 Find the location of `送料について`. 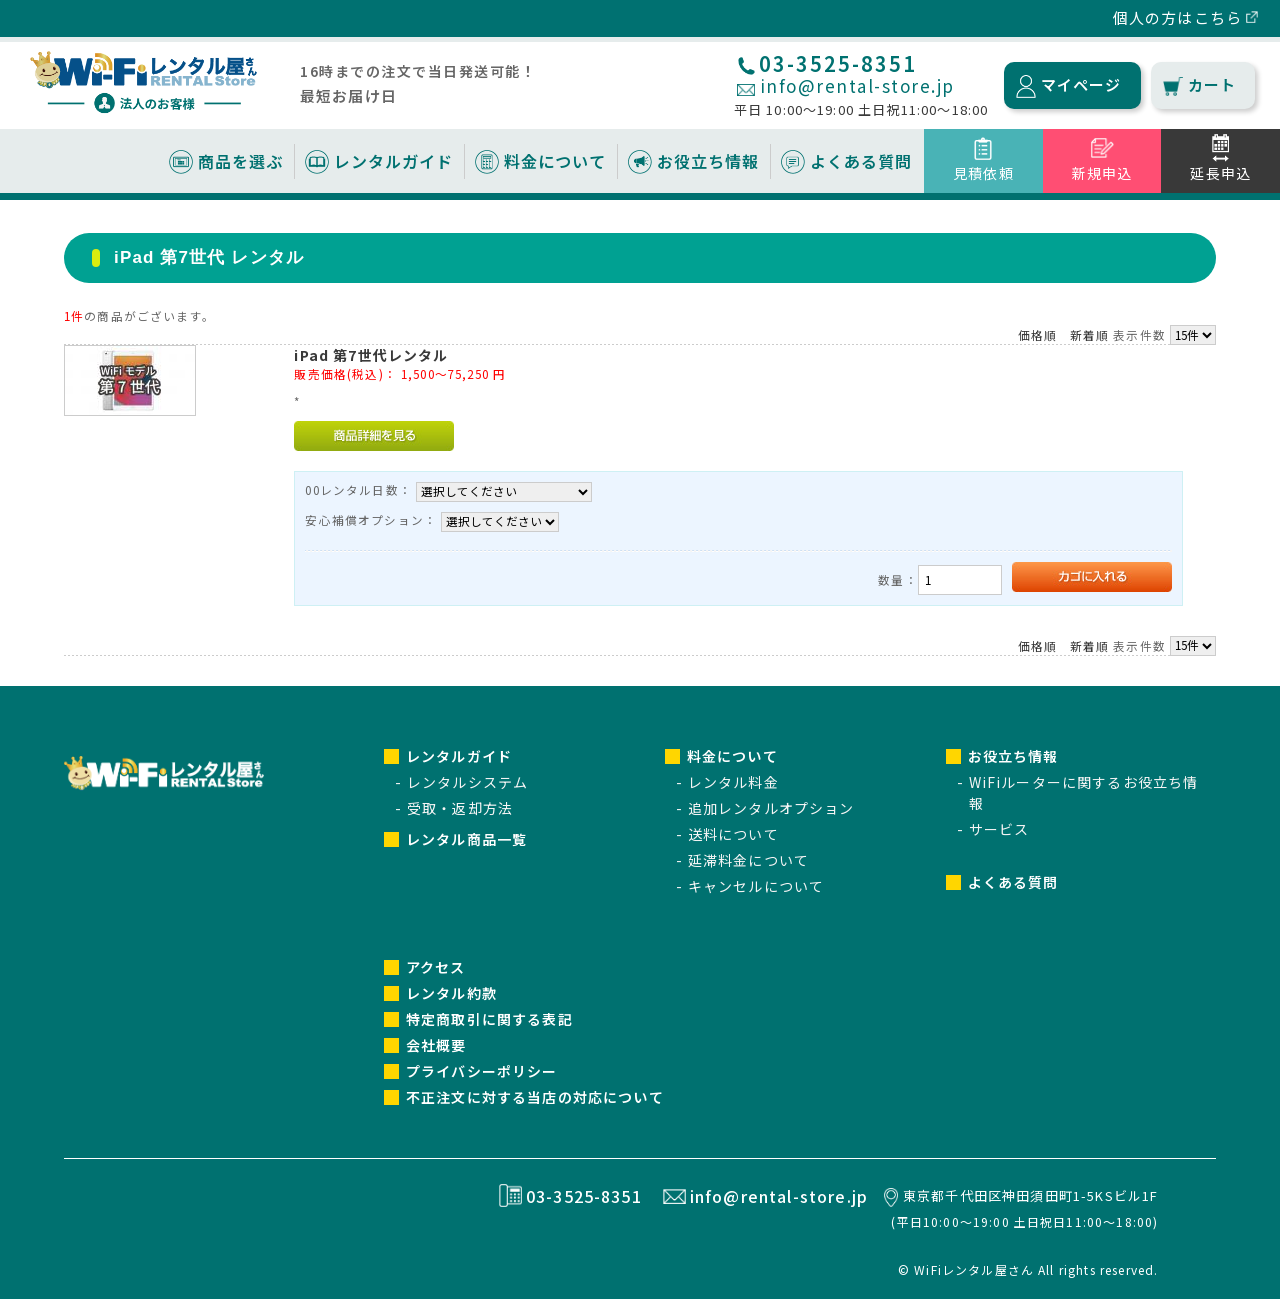

送料について is located at coordinates (733, 834).